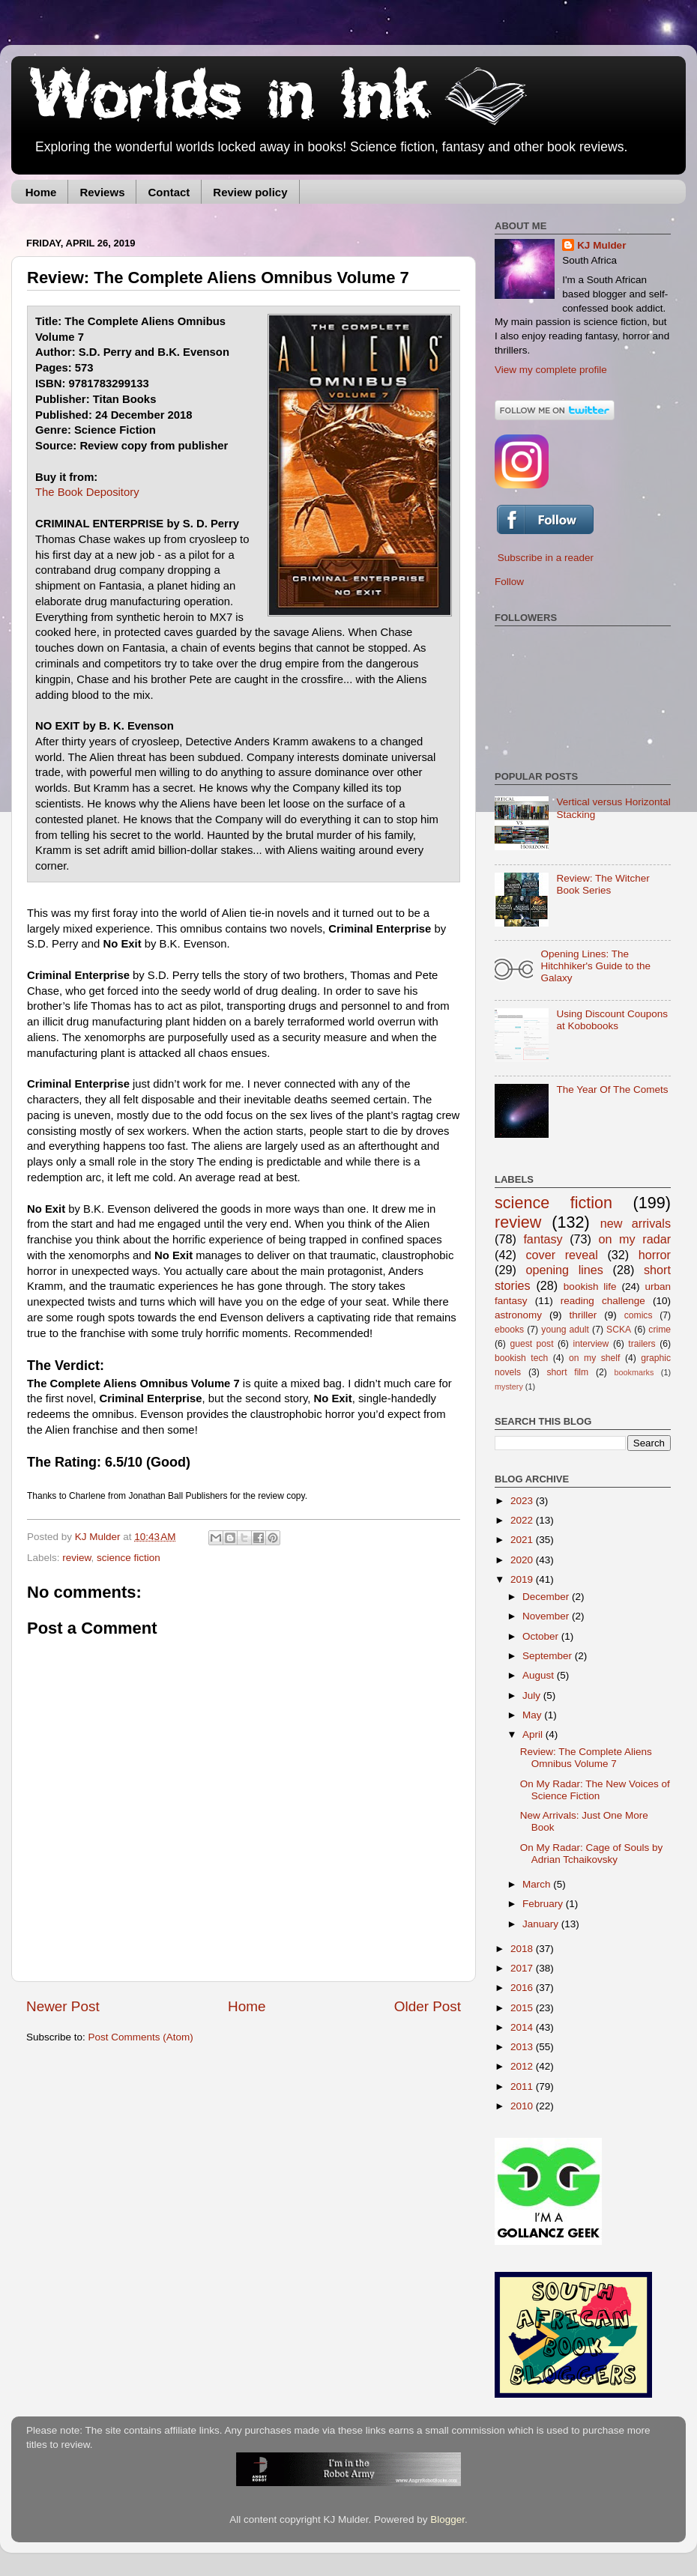  Describe the element at coordinates (523, 1579) in the screenshot. I see `2019` at that location.